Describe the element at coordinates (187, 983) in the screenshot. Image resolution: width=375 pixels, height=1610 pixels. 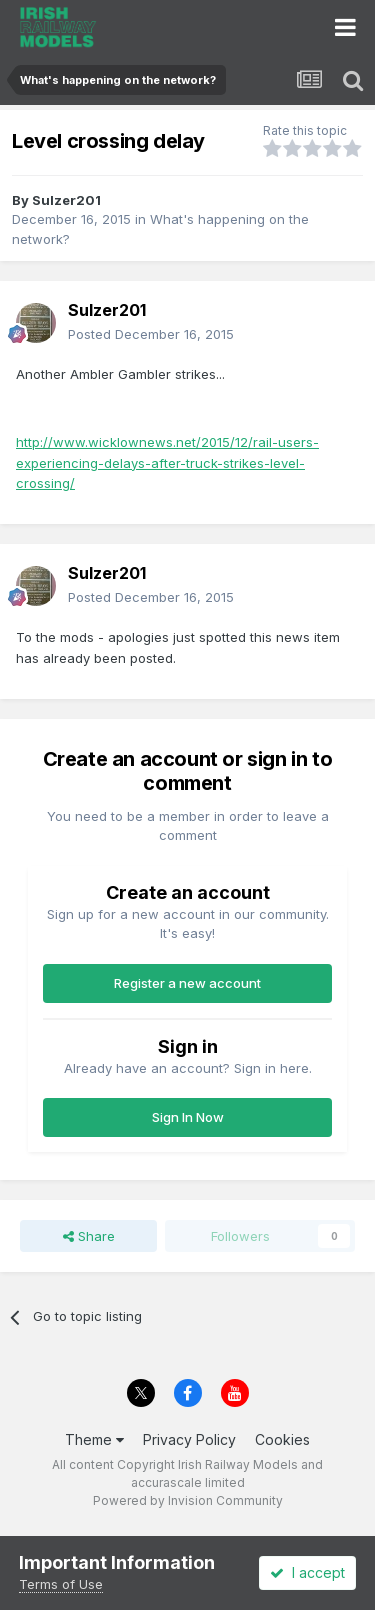
I see `Register a new account` at that location.